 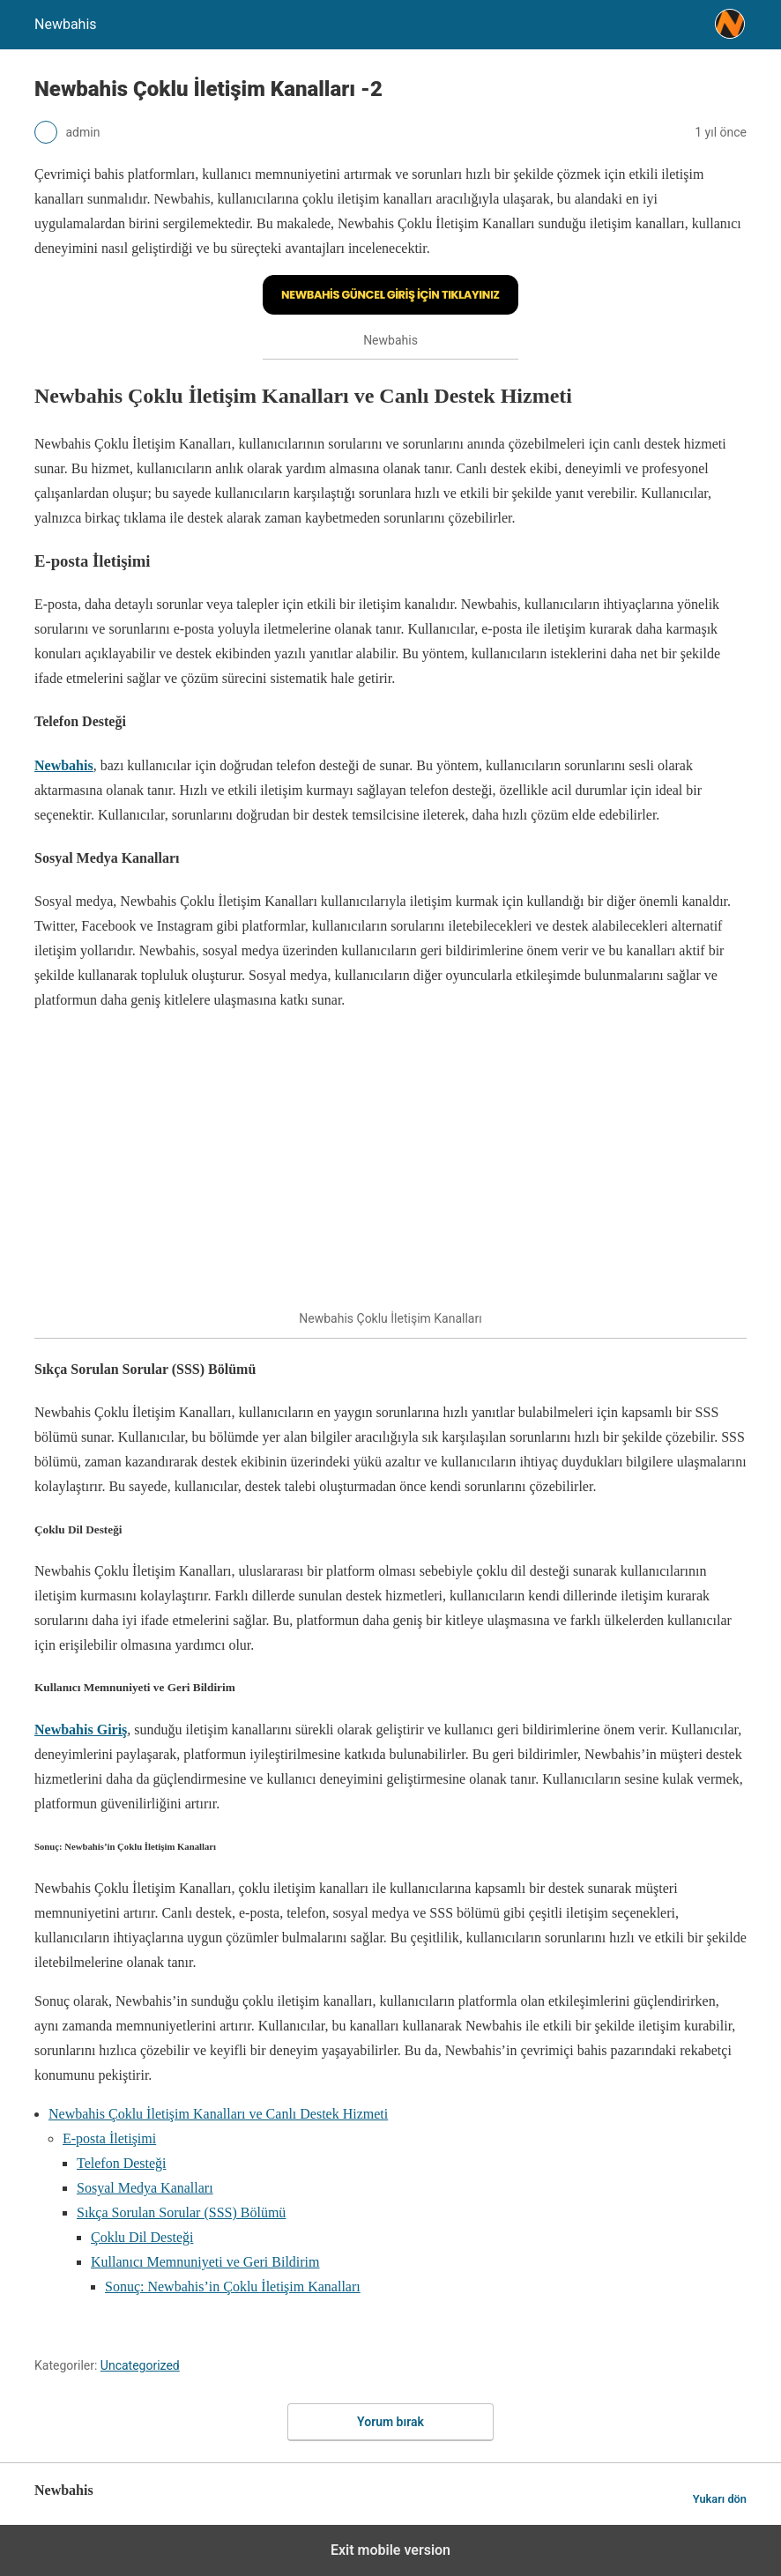 What do you see at coordinates (122, 2163) in the screenshot?
I see `Telefon Desteği` at bounding box center [122, 2163].